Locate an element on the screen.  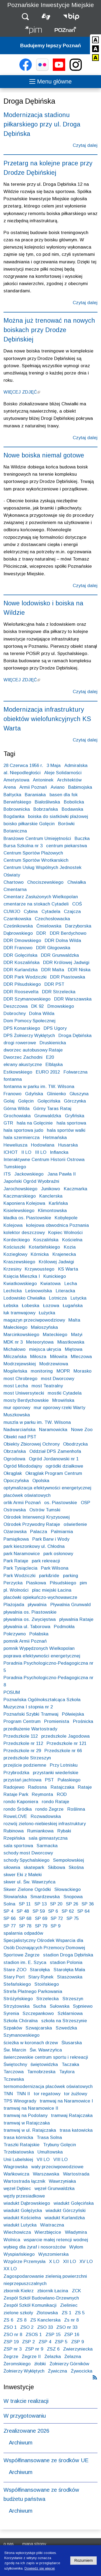
pływalnia ul. Taborowa is located at coordinates (27, 1626).